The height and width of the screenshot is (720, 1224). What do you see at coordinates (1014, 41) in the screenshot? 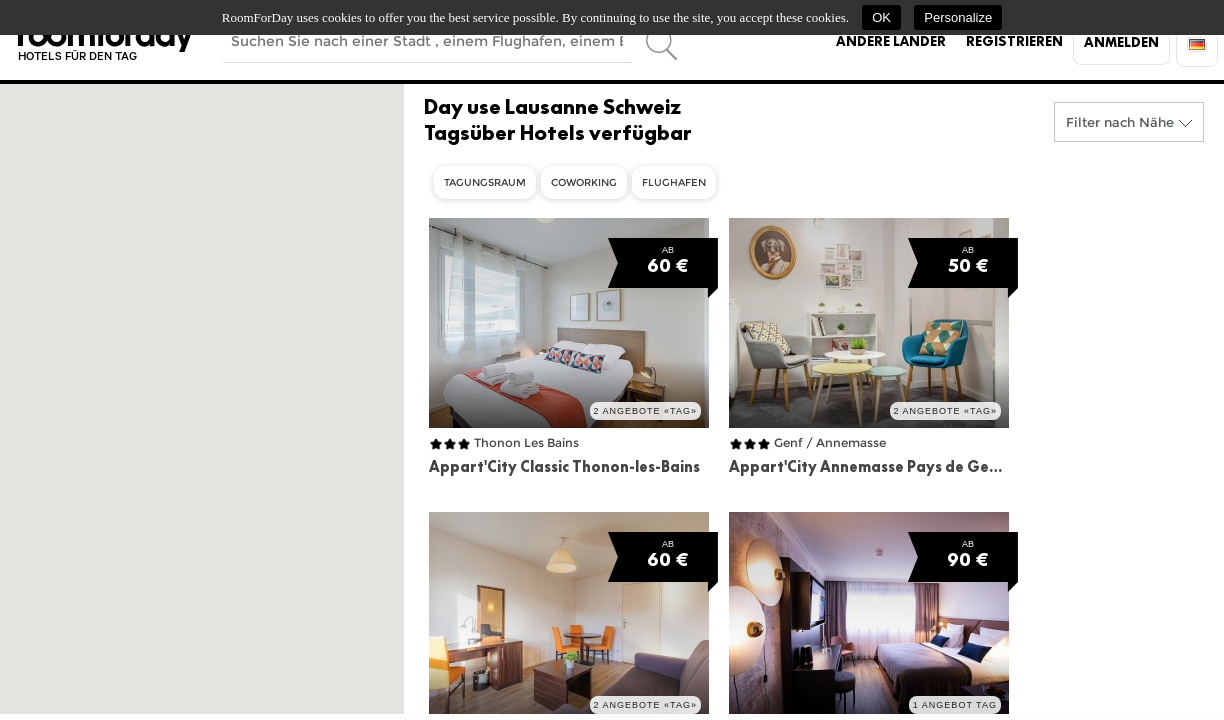
I see `Registrieren` at bounding box center [1014, 41].